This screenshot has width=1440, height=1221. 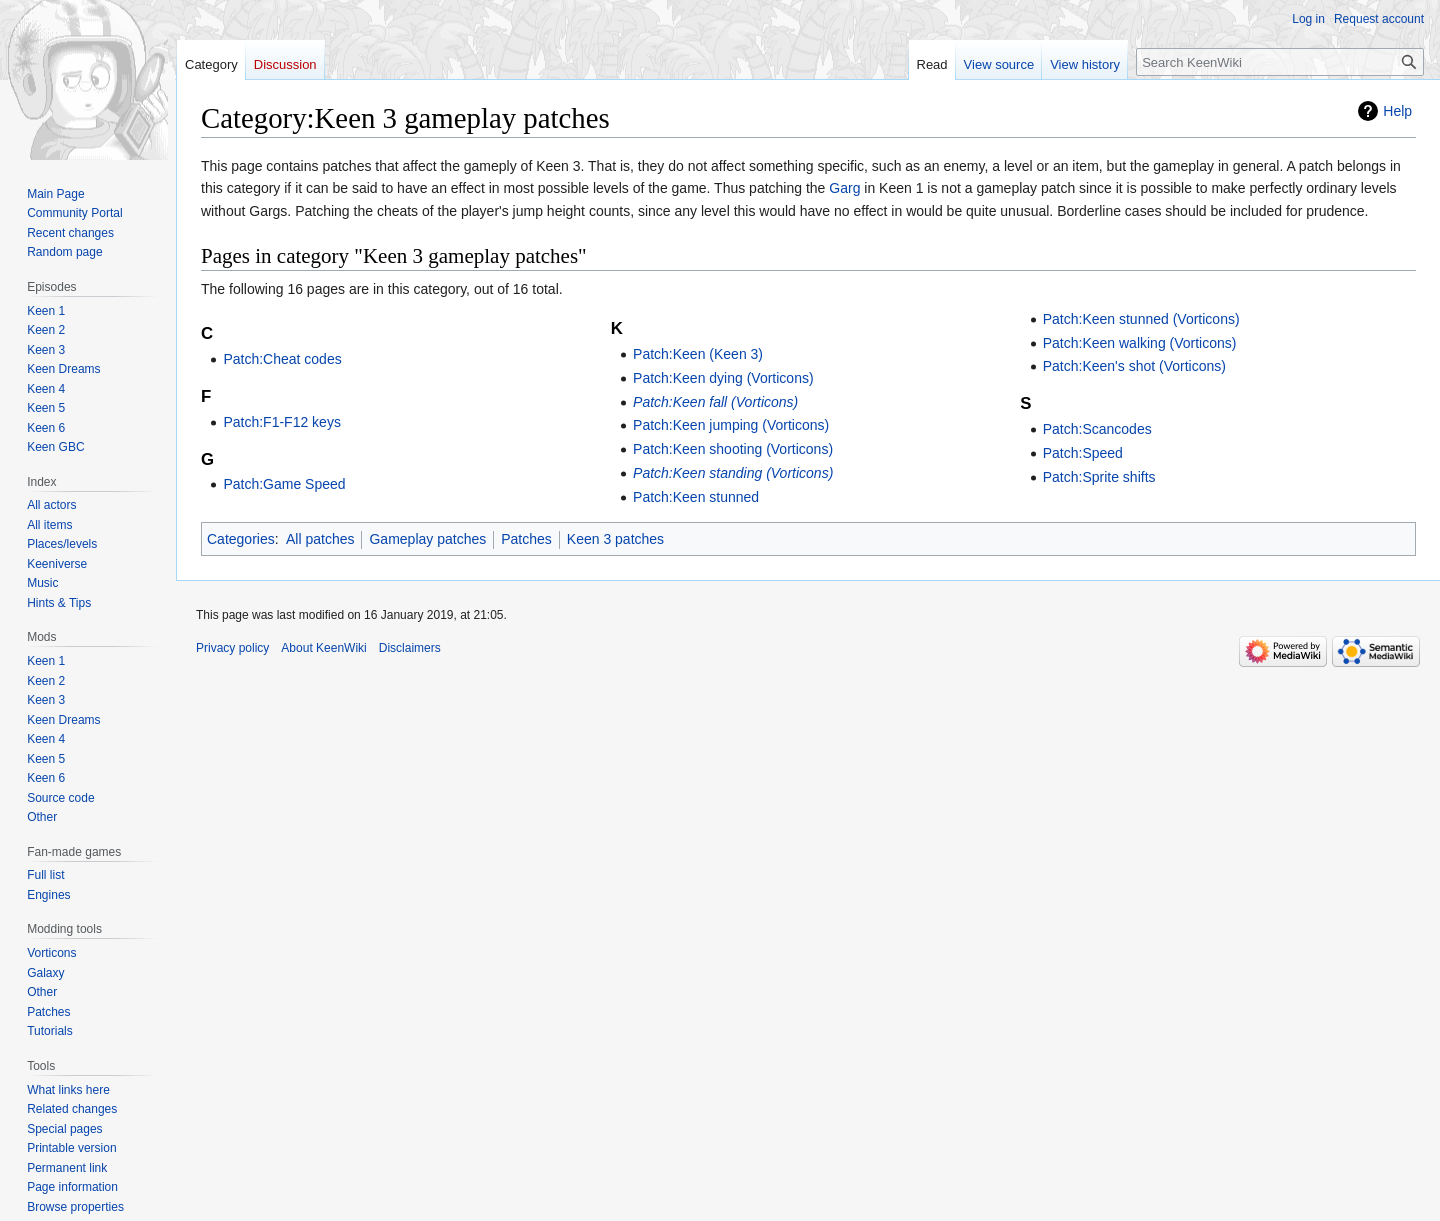 What do you see at coordinates (282, 422) in the screenshot?
I see `Patch:F1-F12 keys` at bounding box center [282, 422].